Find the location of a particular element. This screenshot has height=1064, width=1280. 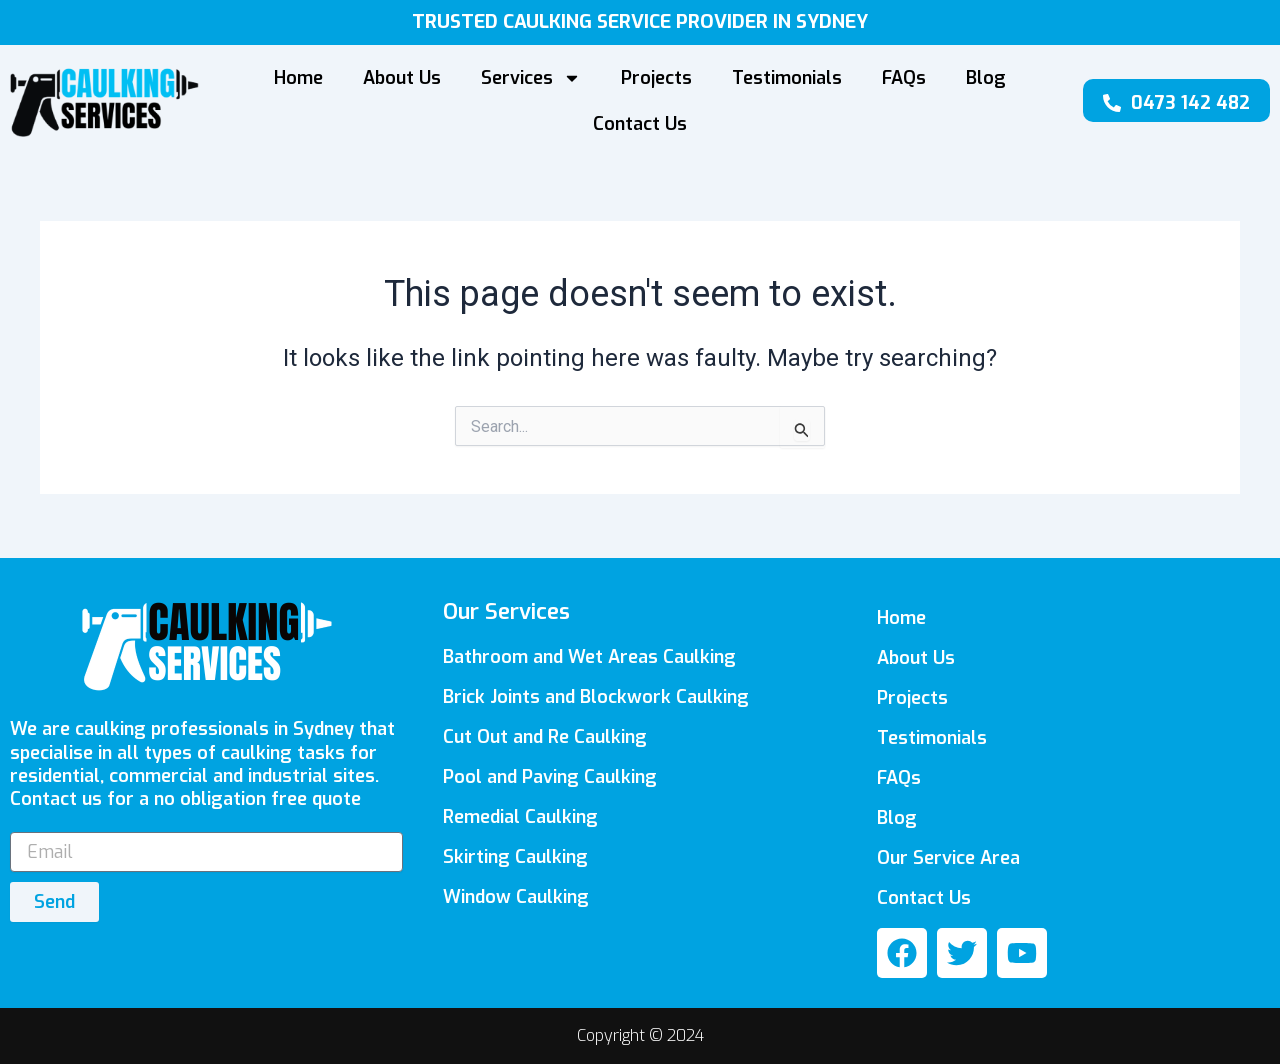

Cut Out and Re Caulking is located at coordinates (545, 737).